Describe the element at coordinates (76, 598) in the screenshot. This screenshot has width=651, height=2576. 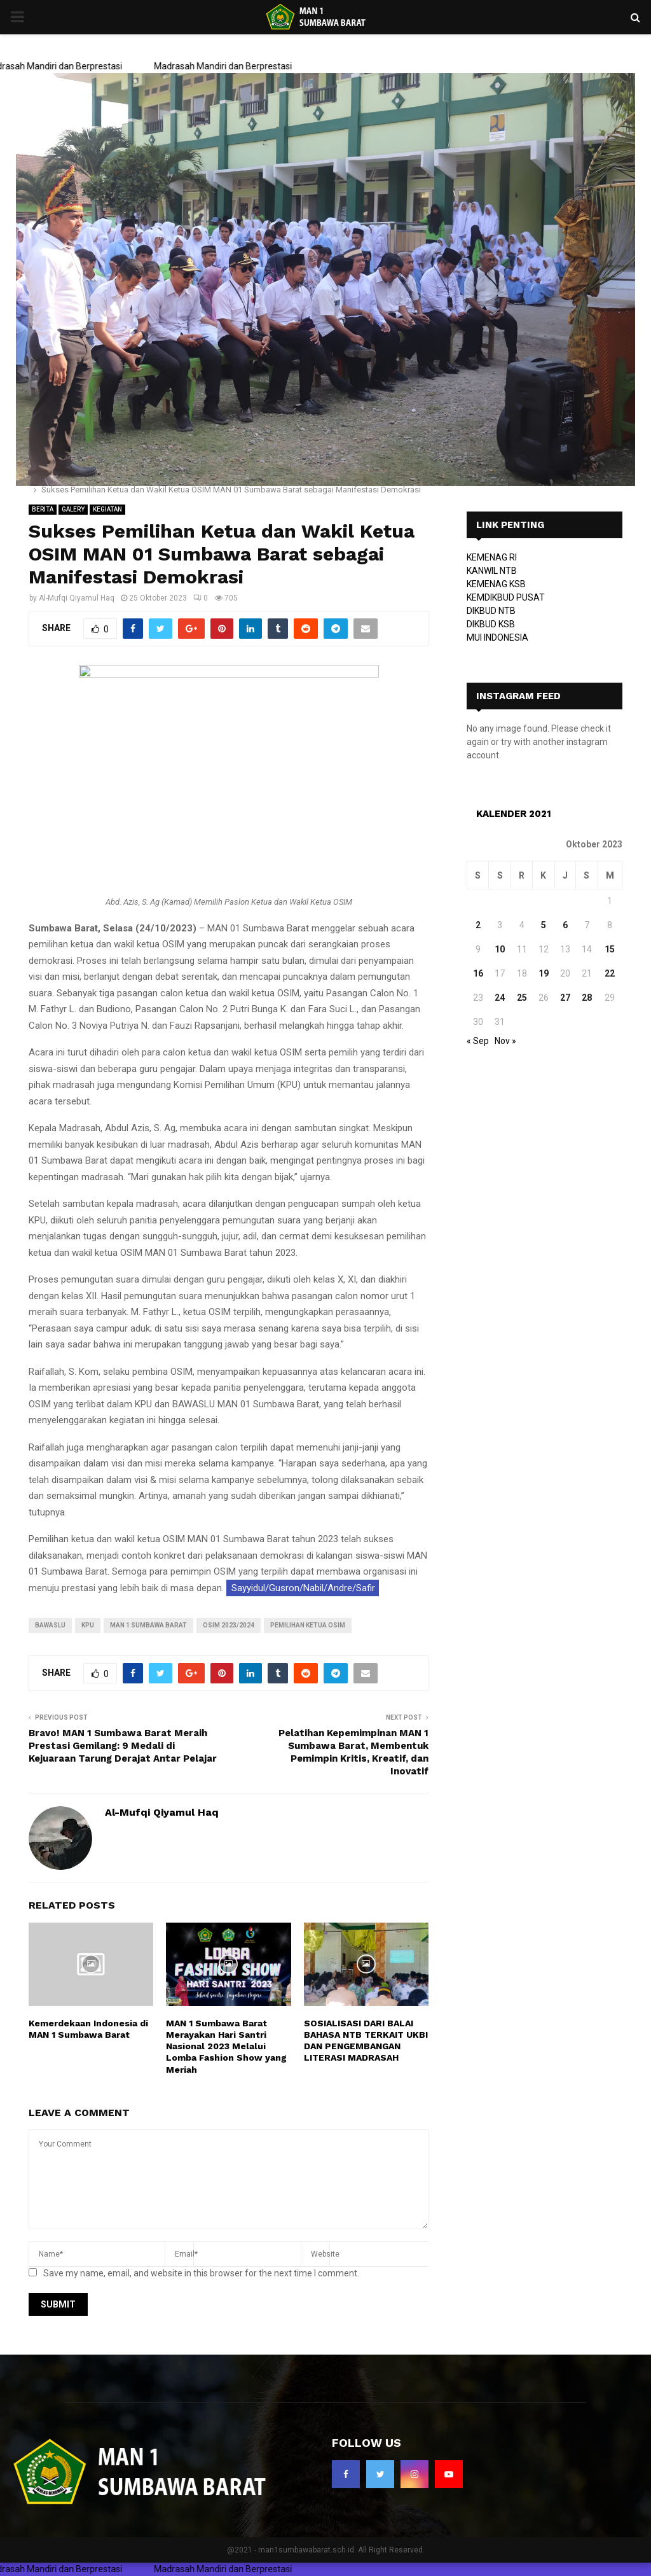
I see `Al-Mufqi Qiyamul Haq` at that location.